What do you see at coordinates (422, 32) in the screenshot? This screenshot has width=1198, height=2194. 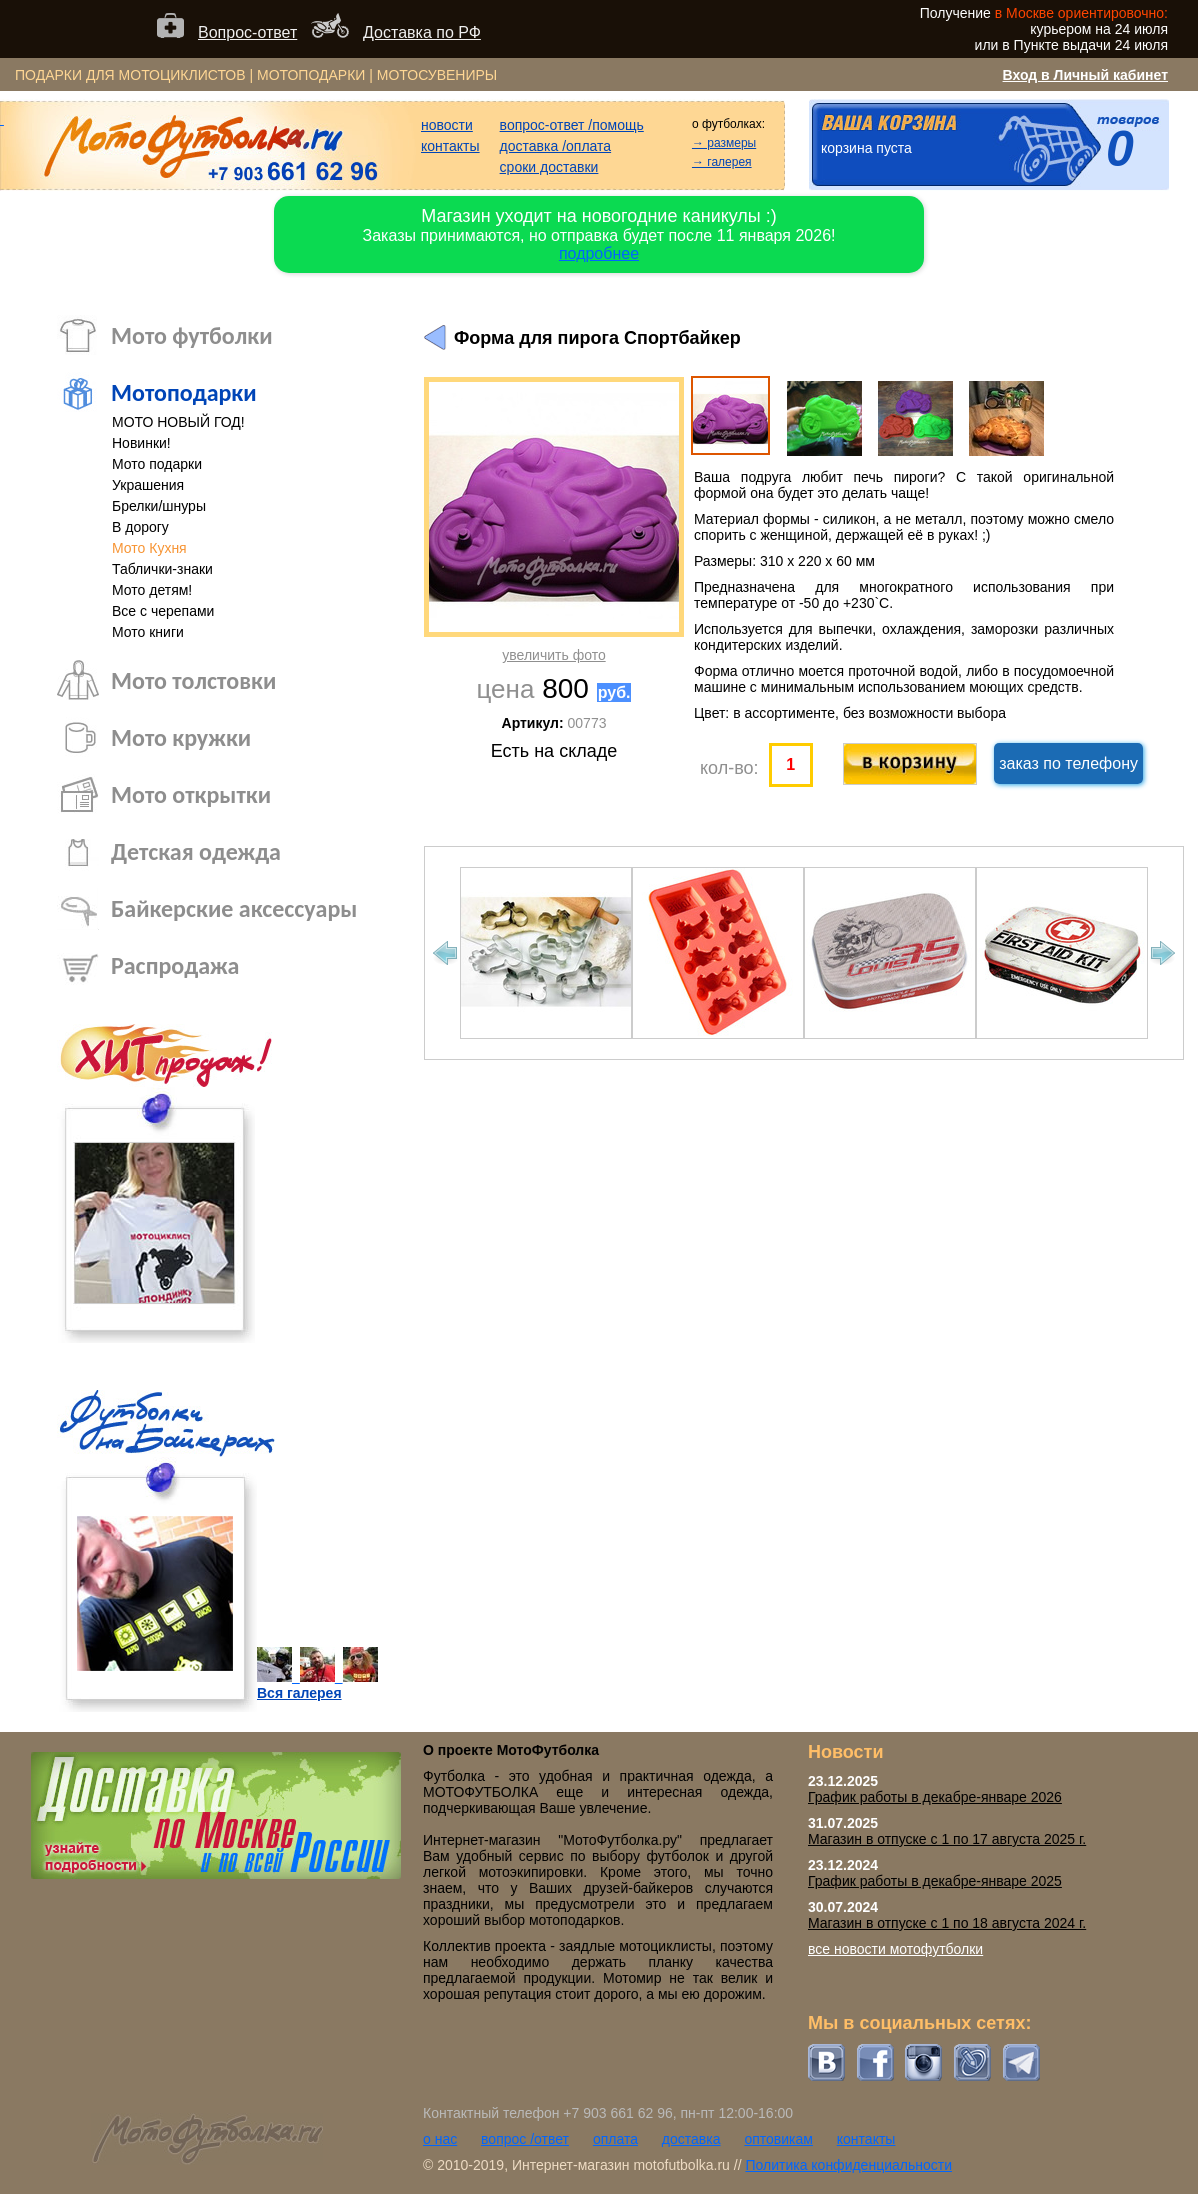 I see `Доставка по РФ` at bounding box center [422, 32].